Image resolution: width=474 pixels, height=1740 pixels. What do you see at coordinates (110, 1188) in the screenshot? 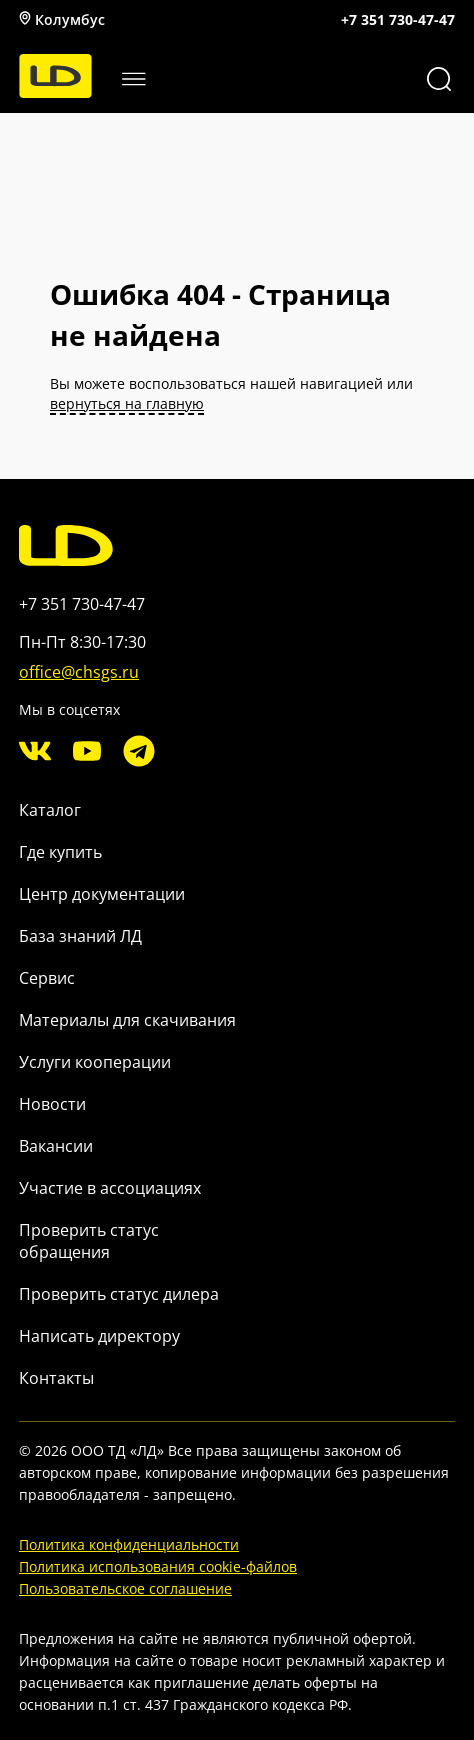
I see `Участие в ассоциациях` at bounding box center [110, 1188].